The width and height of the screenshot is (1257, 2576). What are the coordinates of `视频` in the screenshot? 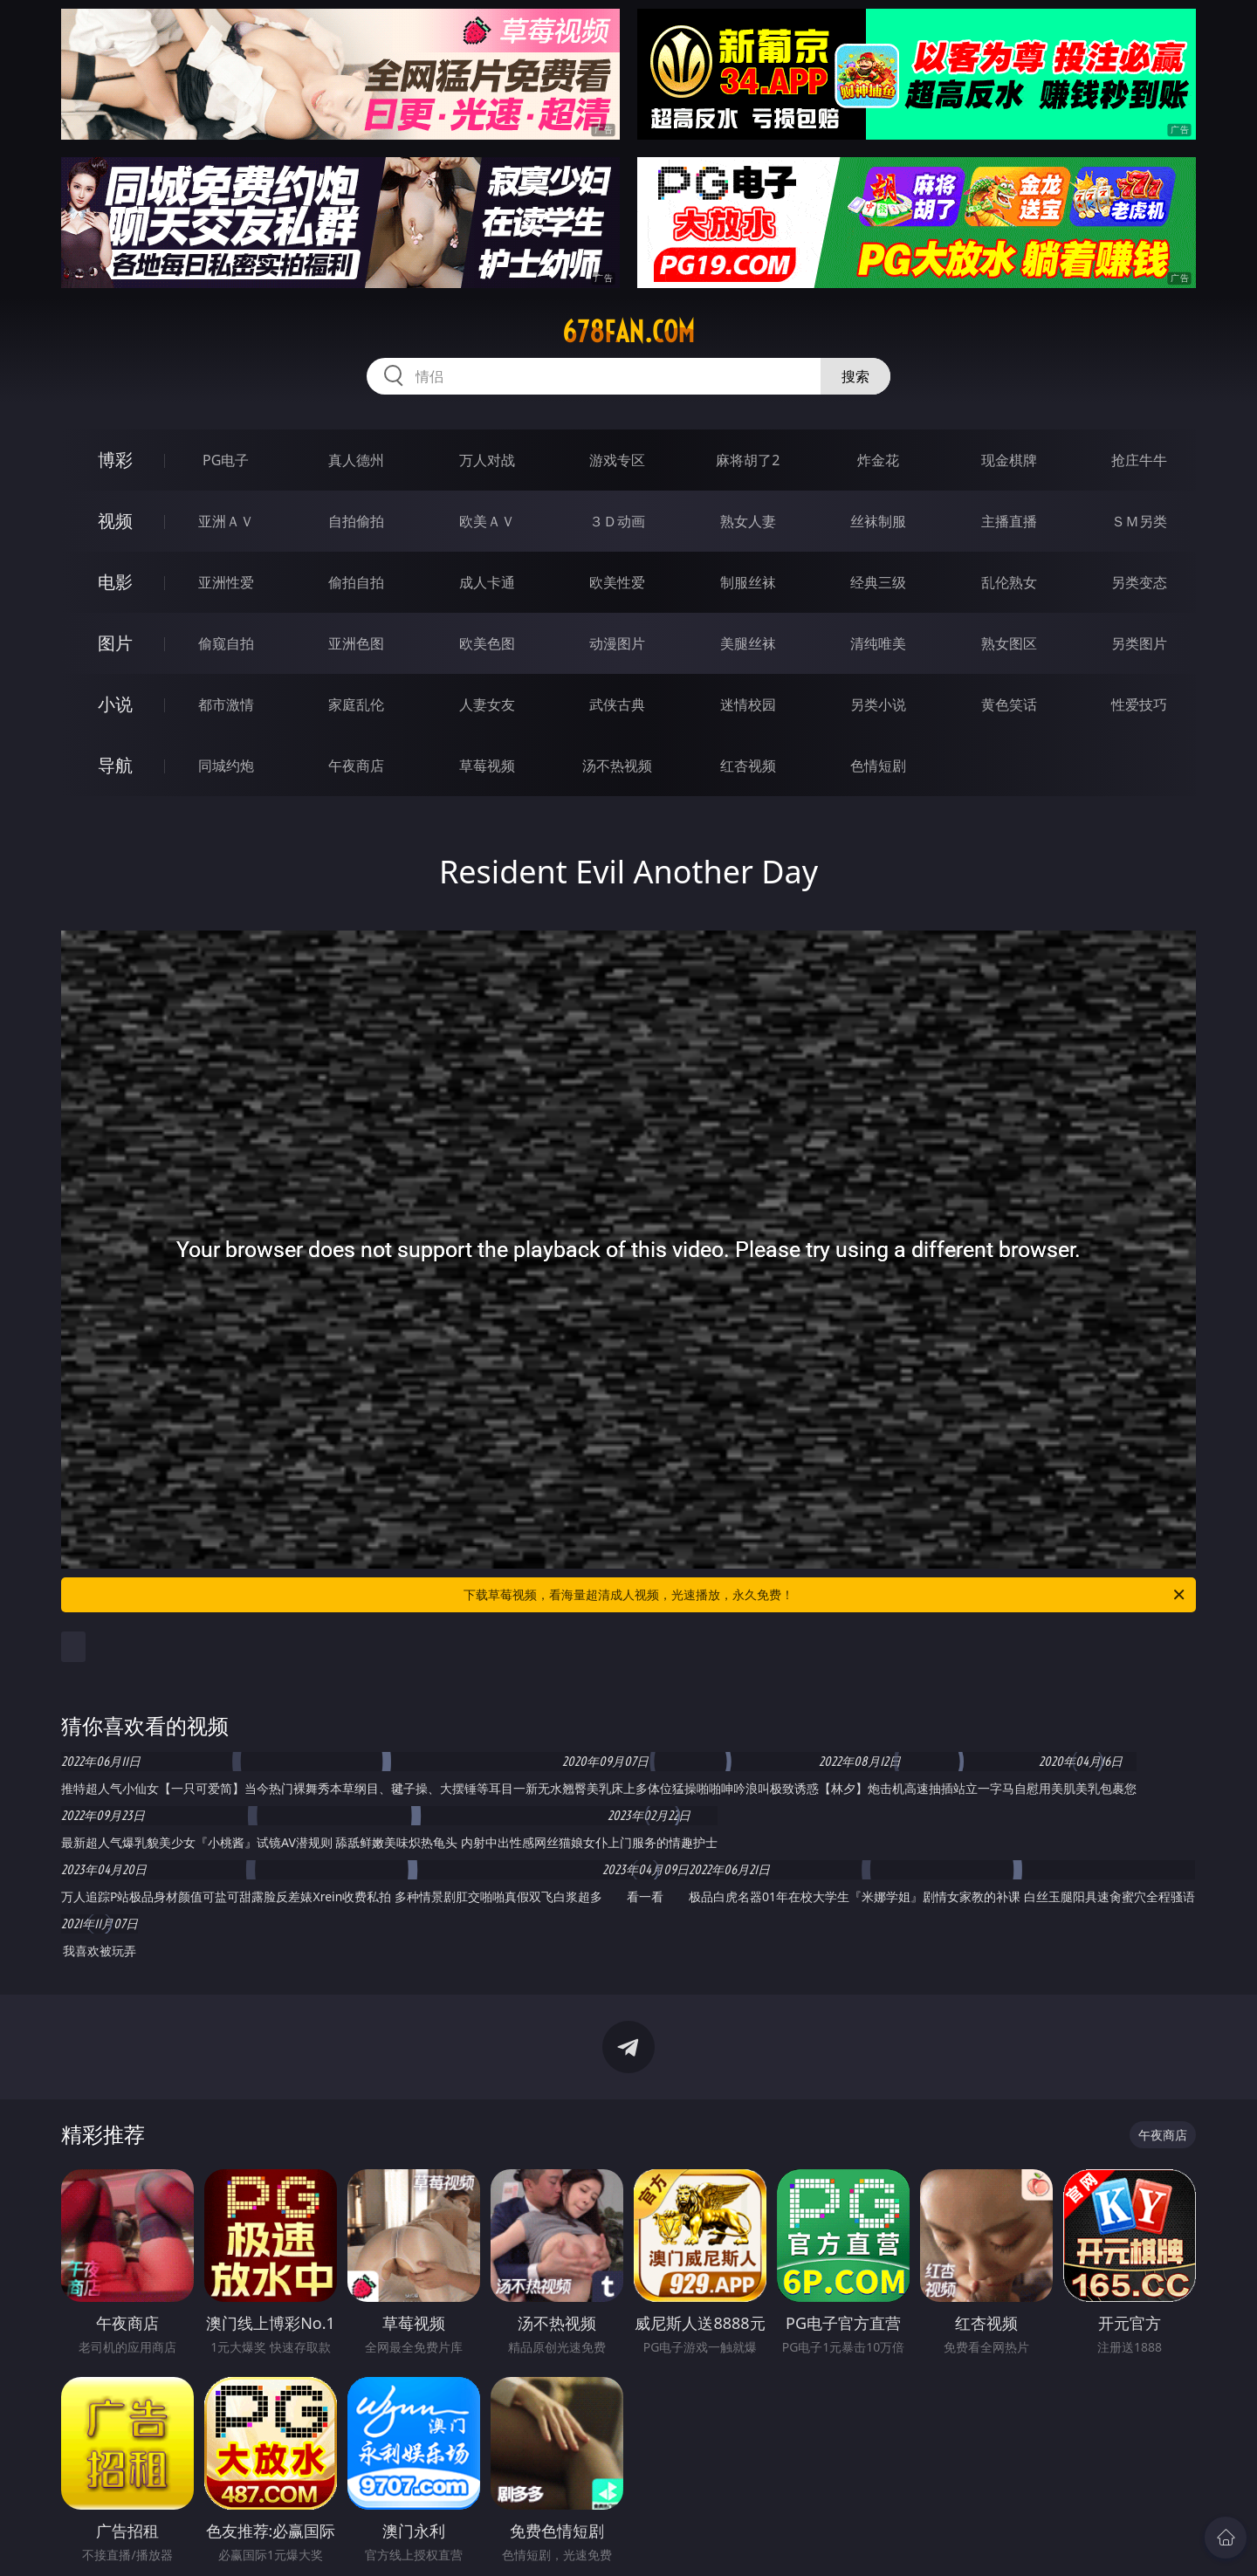 It's located at (115, 520).